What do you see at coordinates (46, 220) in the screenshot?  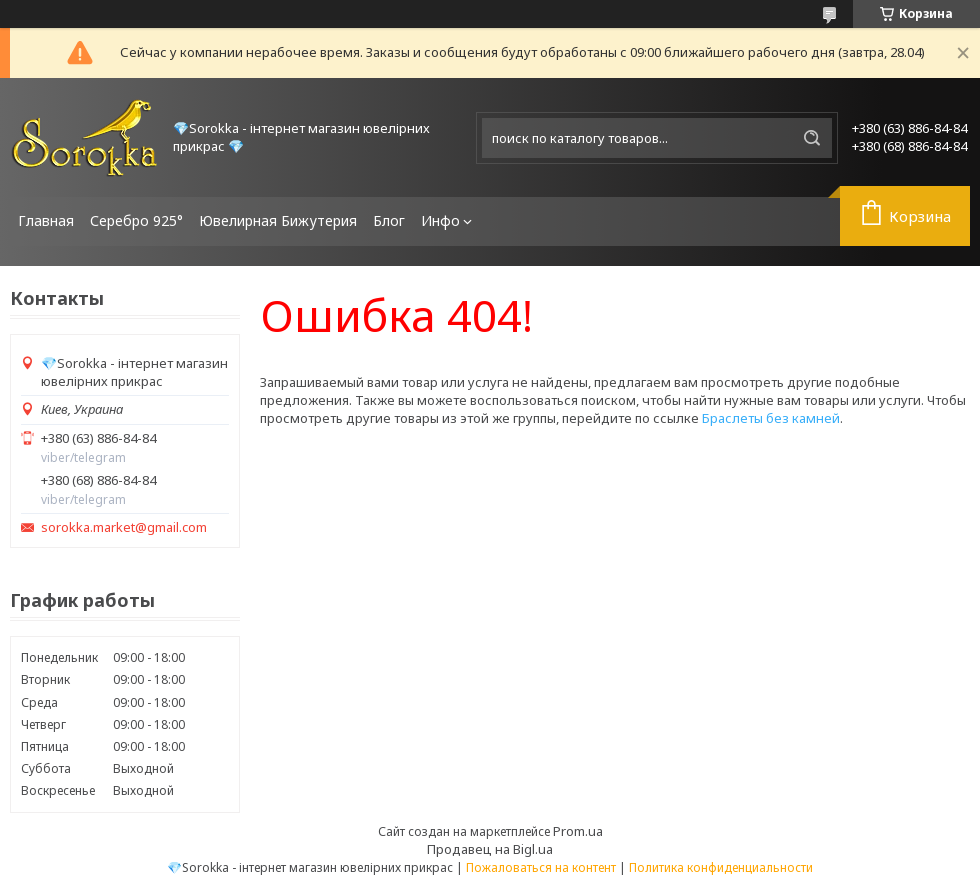 I see `Главная` at bounding box center [46, 220].